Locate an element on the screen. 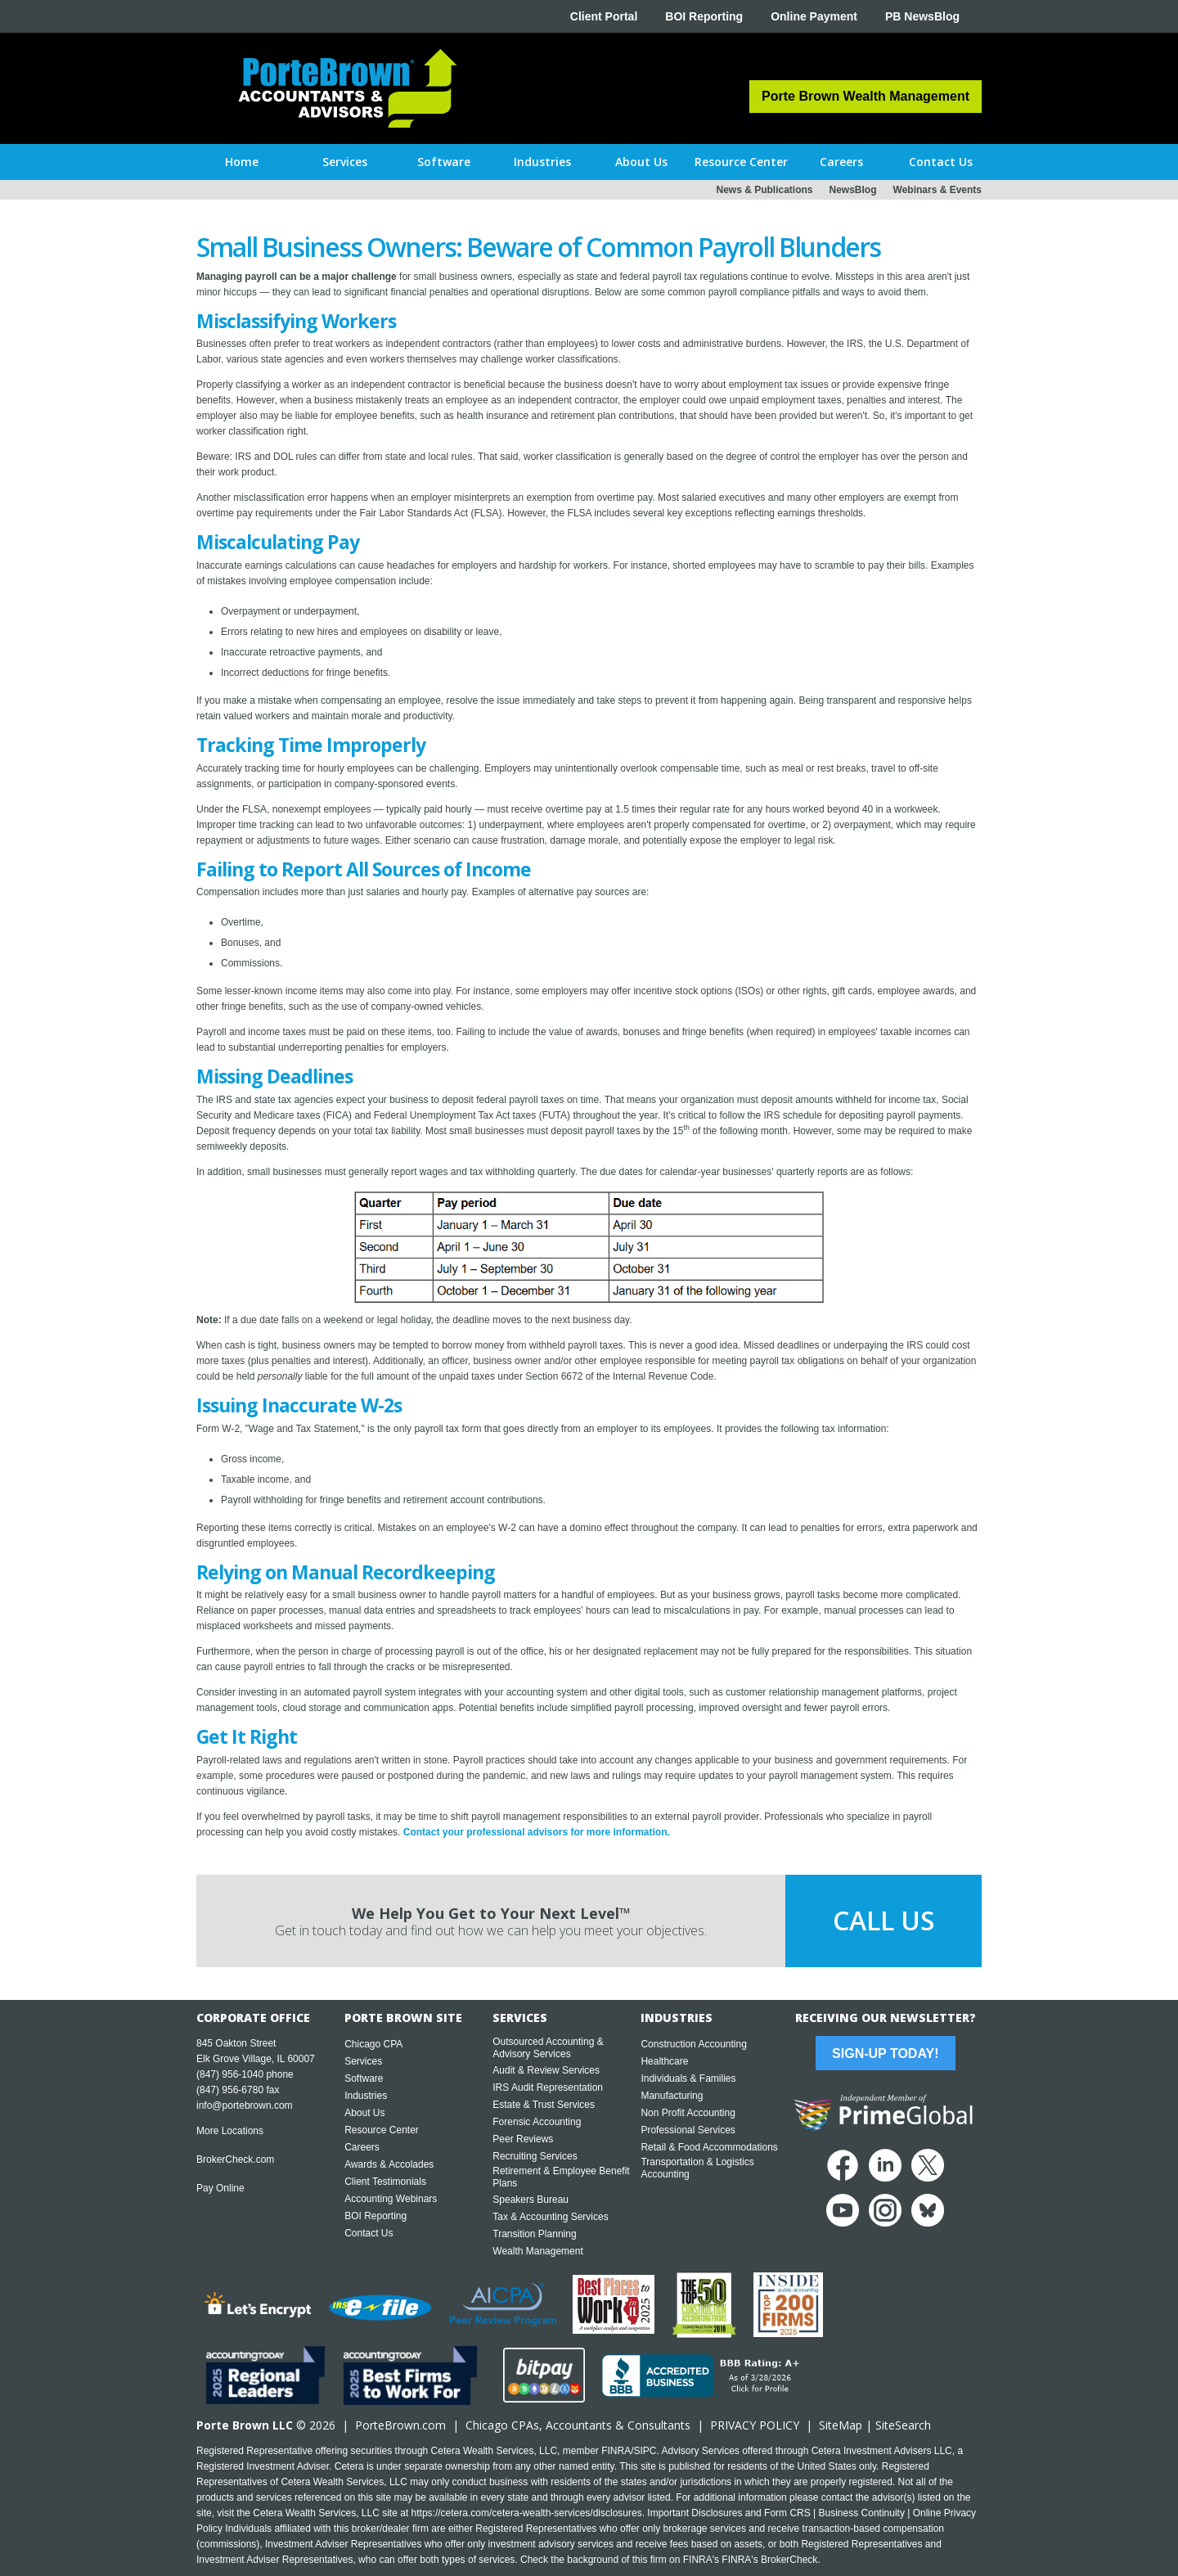  Contact Us is located at coordinates (368, 2233).